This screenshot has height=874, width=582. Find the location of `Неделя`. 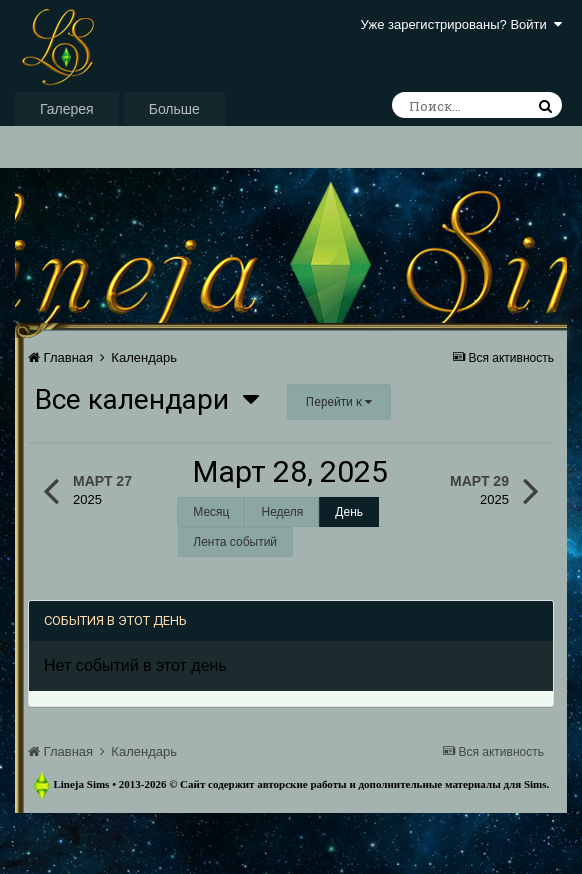

Неделя is located at coordinates (282, 512).